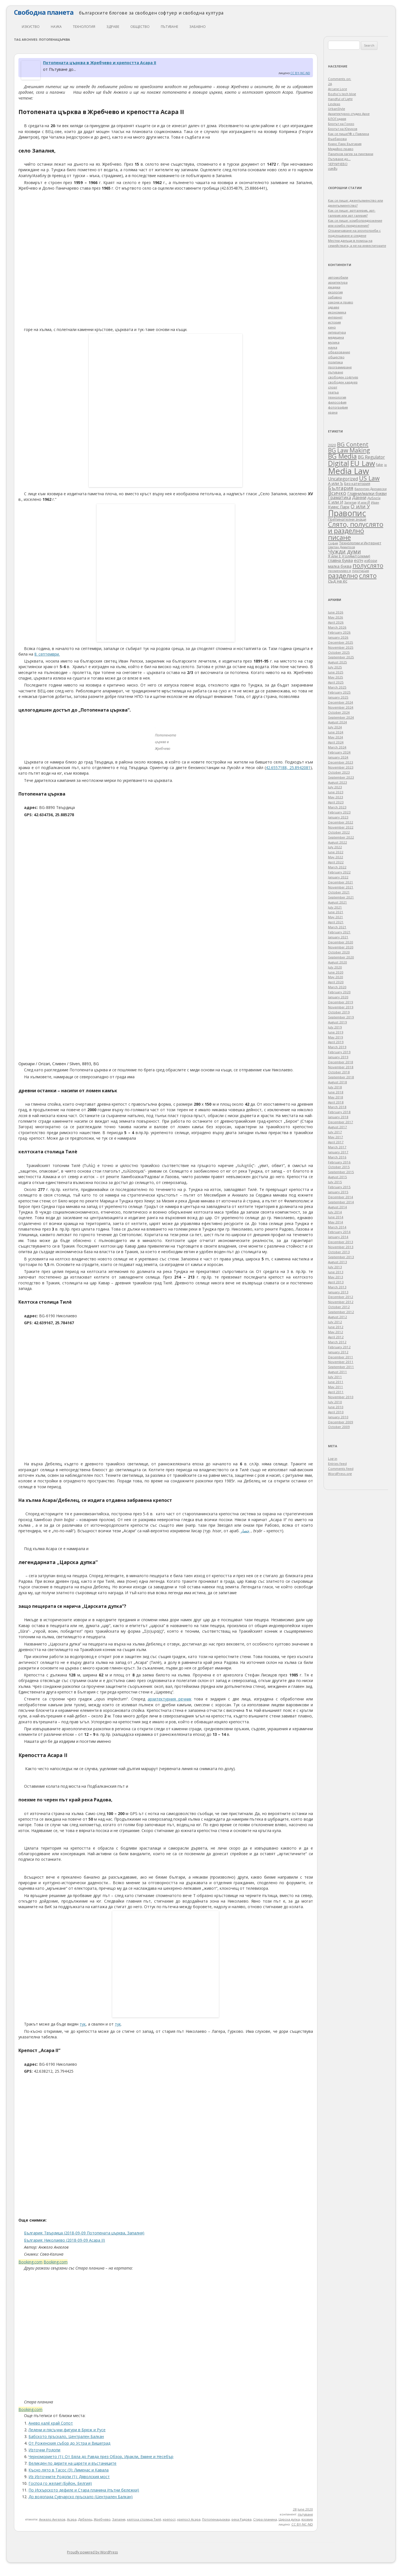  What do you see at coordinates (342, 456) in the screenshot?
I see `BG Media [BG Media (453 items)]` at bounding box center [342, 456].